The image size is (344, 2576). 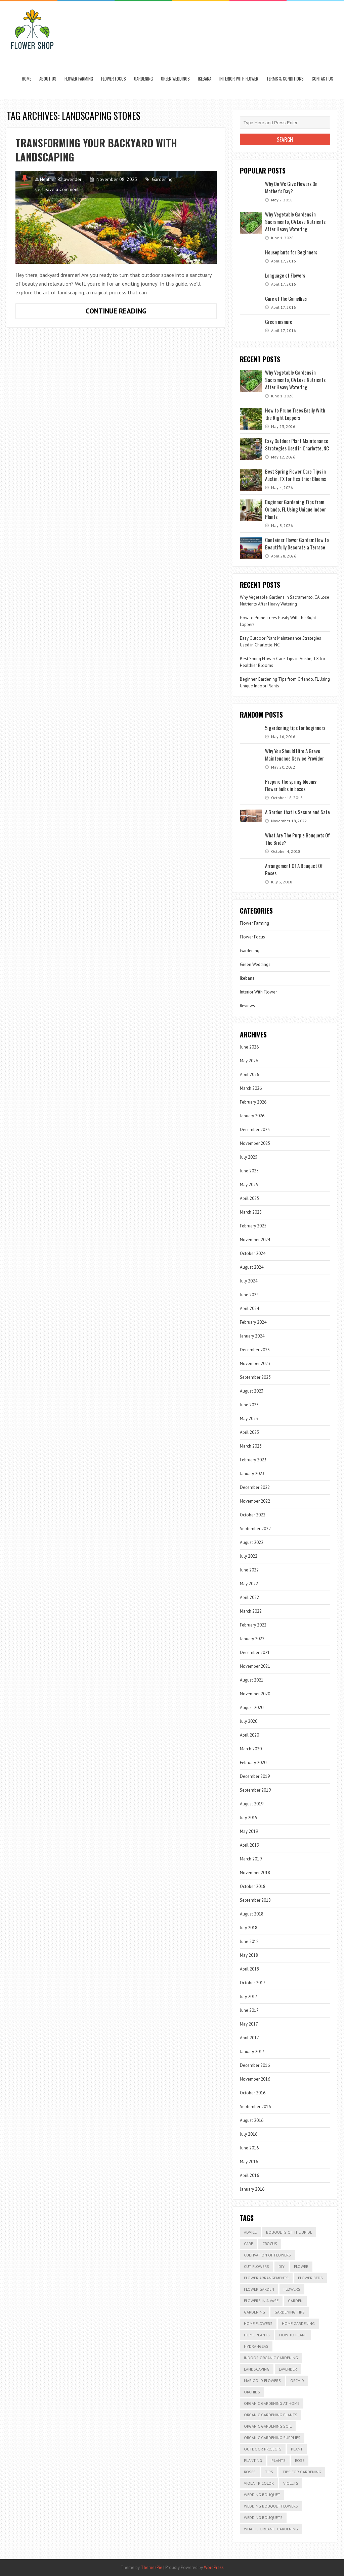 What do you see at coordinates (252, 1639) in the screenshot?
I see `January 2022` at bounding box center [252, 1639].